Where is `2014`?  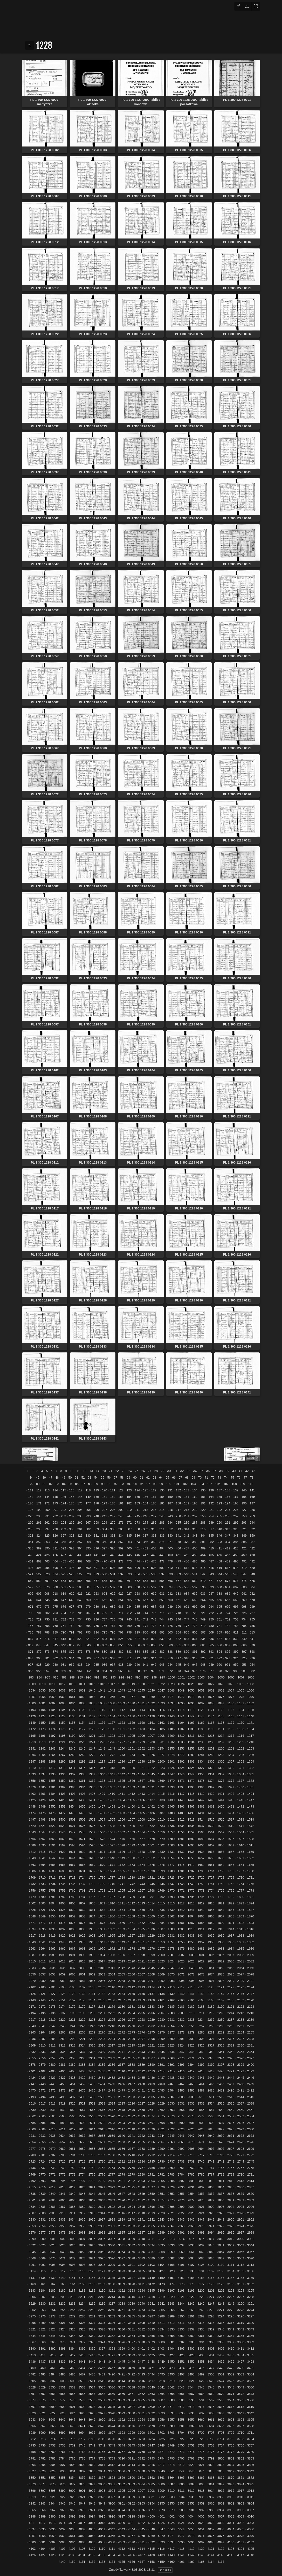
2014 is located at coordinates (72, 1961).